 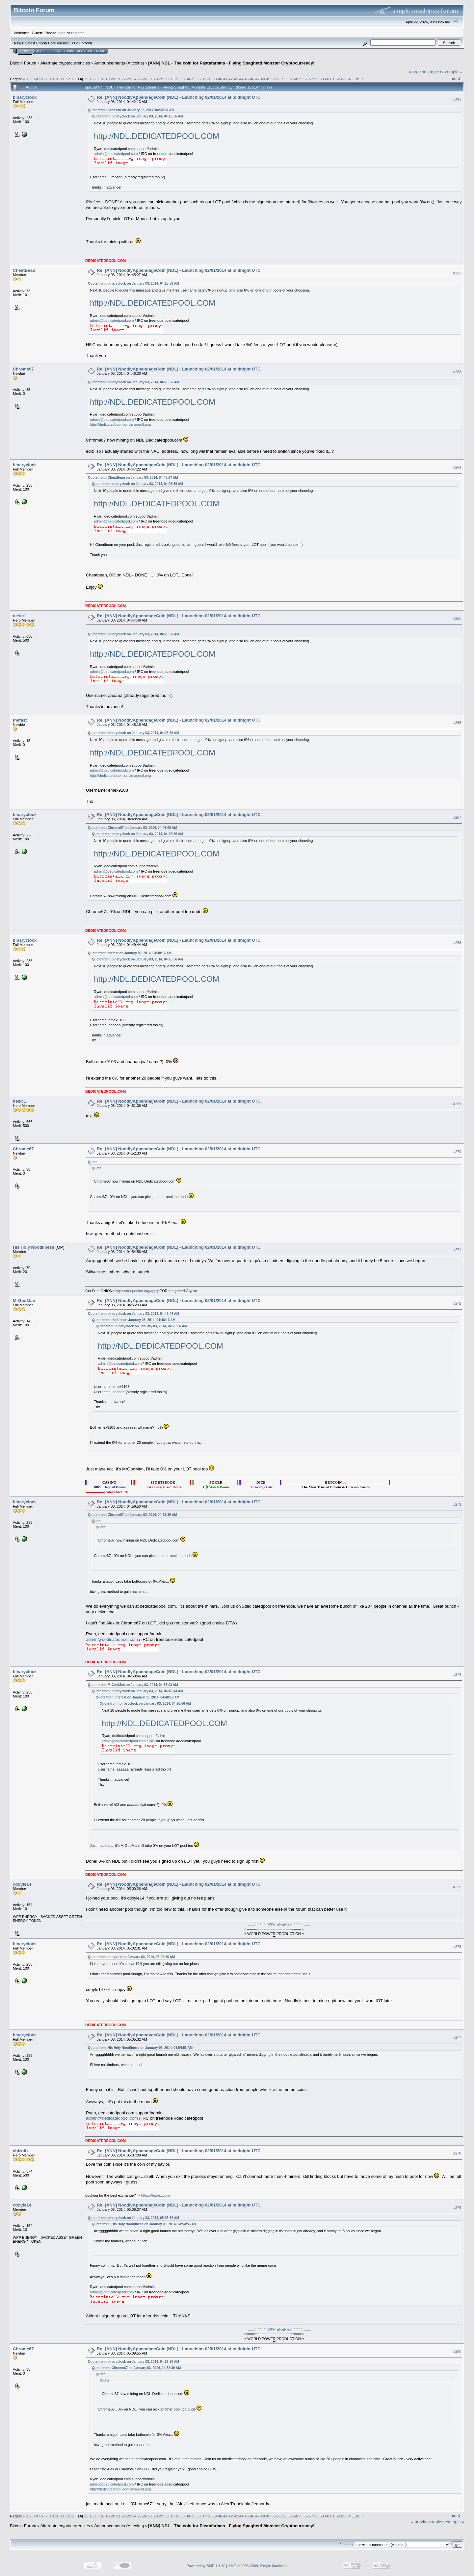 What do you see at coordinates (25, 97) in the screenshot?
I see `binaryclock` at bounding box center [25, 97].